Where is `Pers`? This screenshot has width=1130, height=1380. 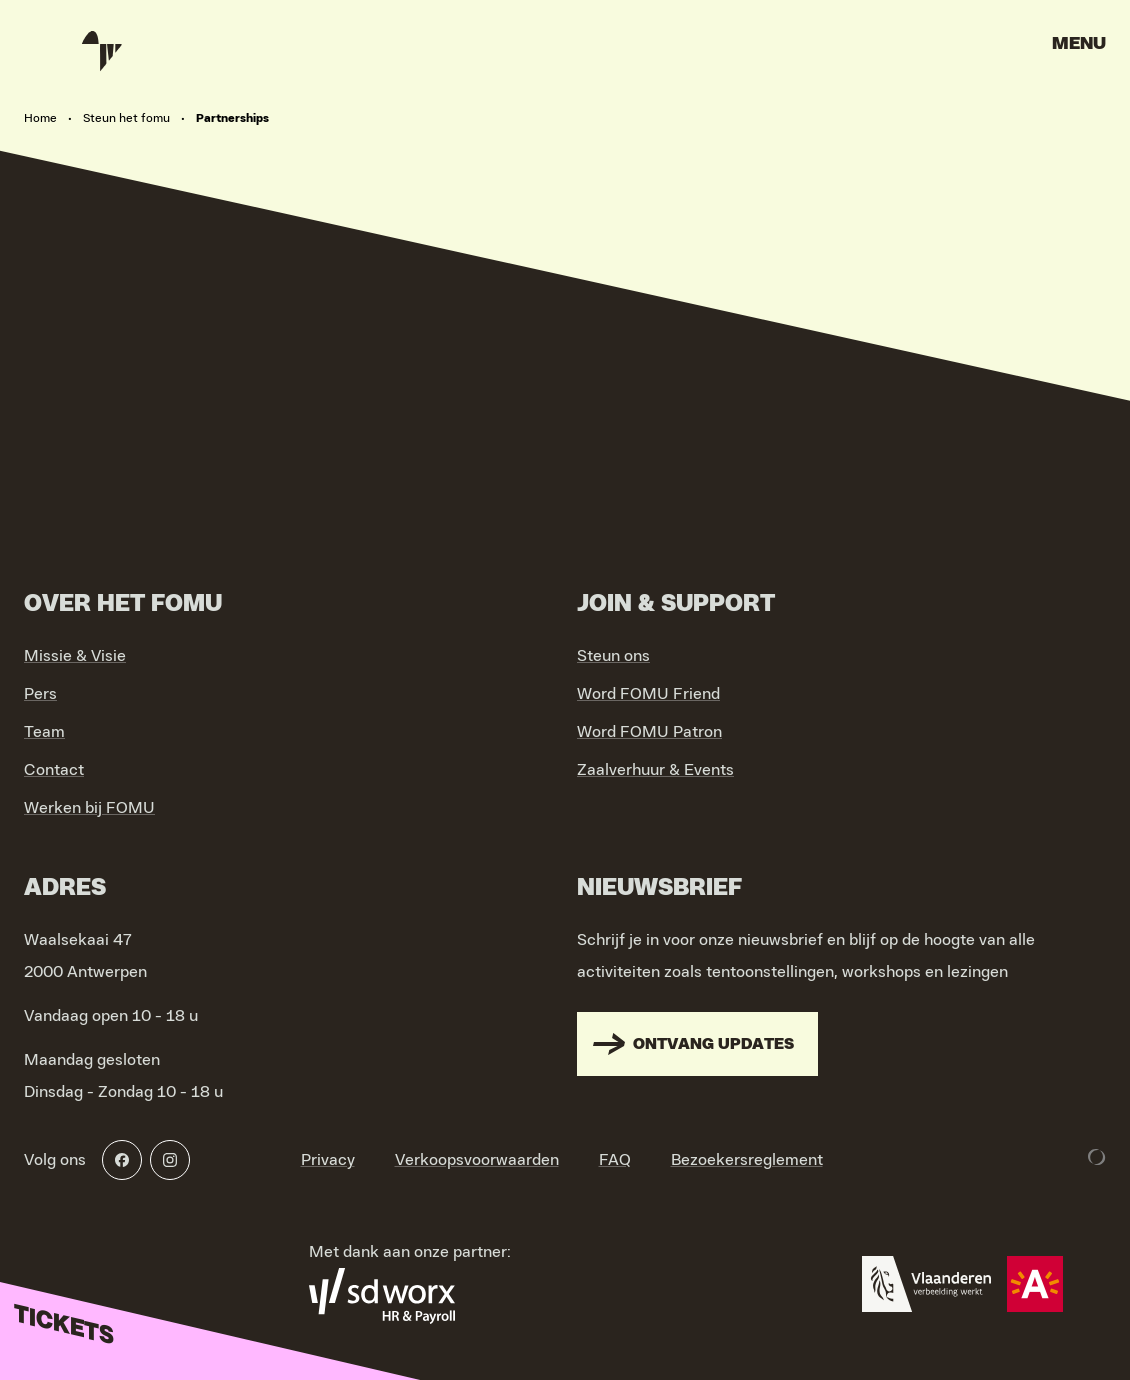 Pers is located at coordinates (40, 694).